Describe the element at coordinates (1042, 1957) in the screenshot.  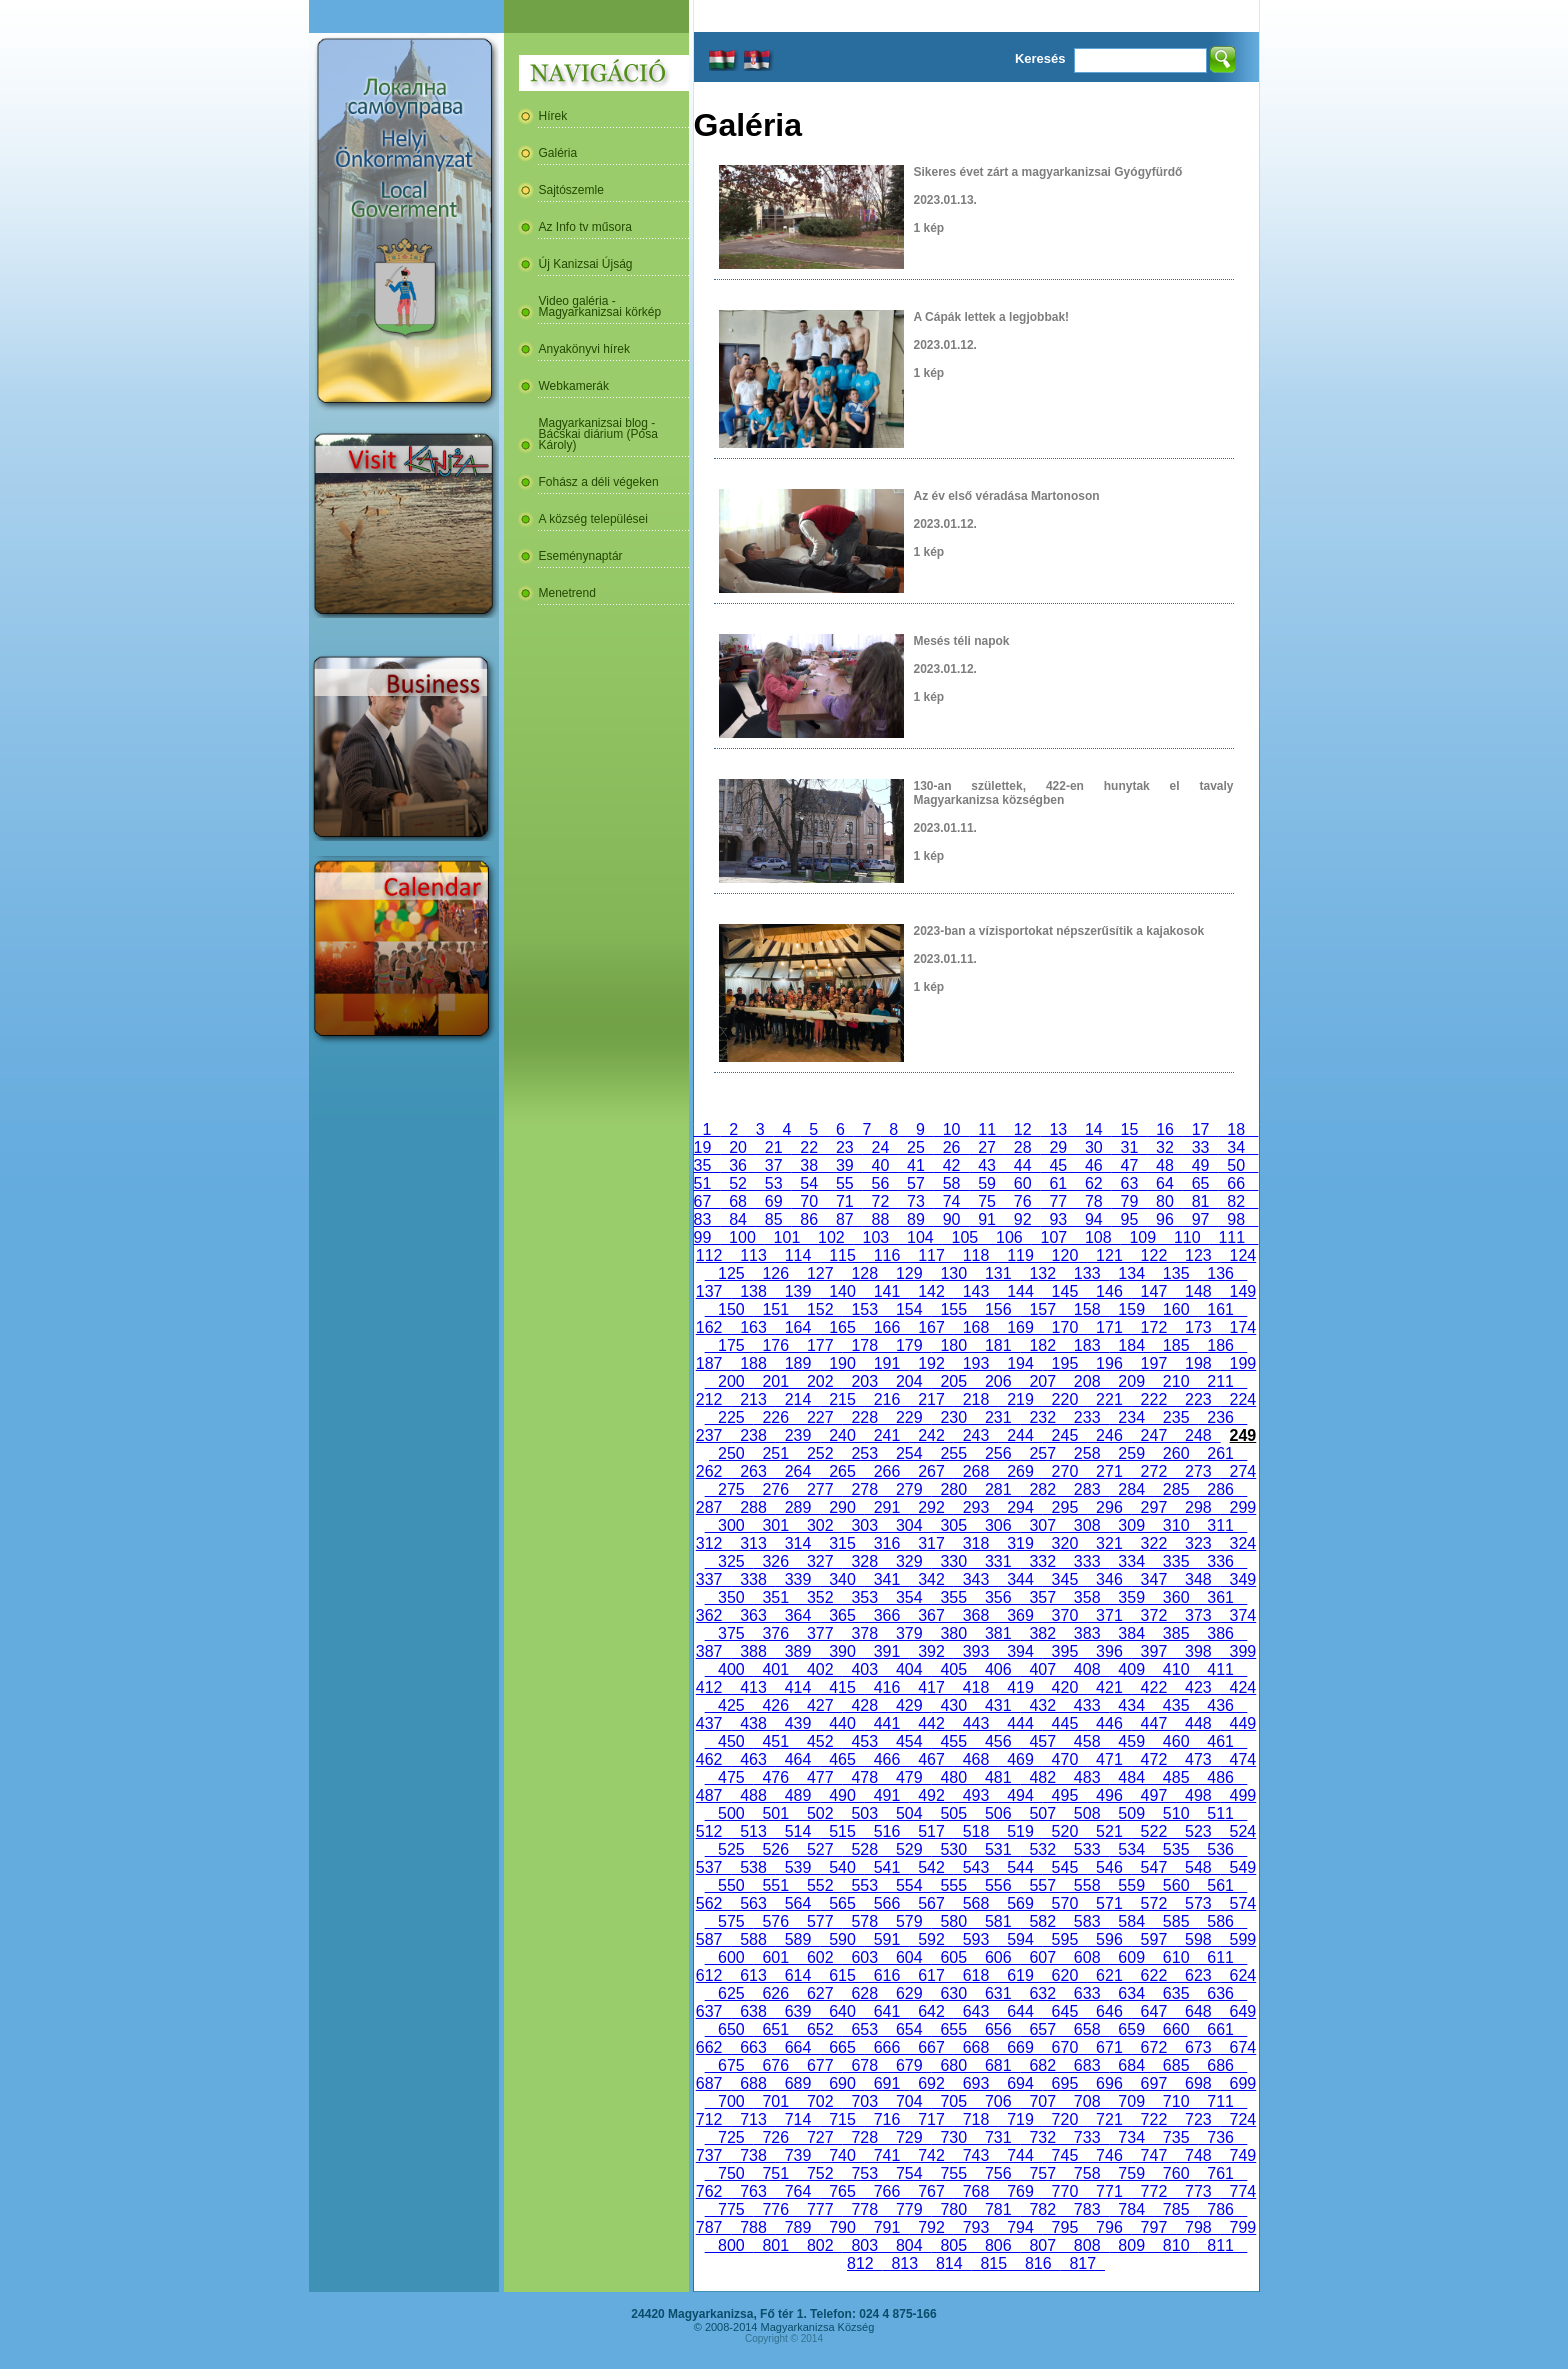
I see `607` at that location.